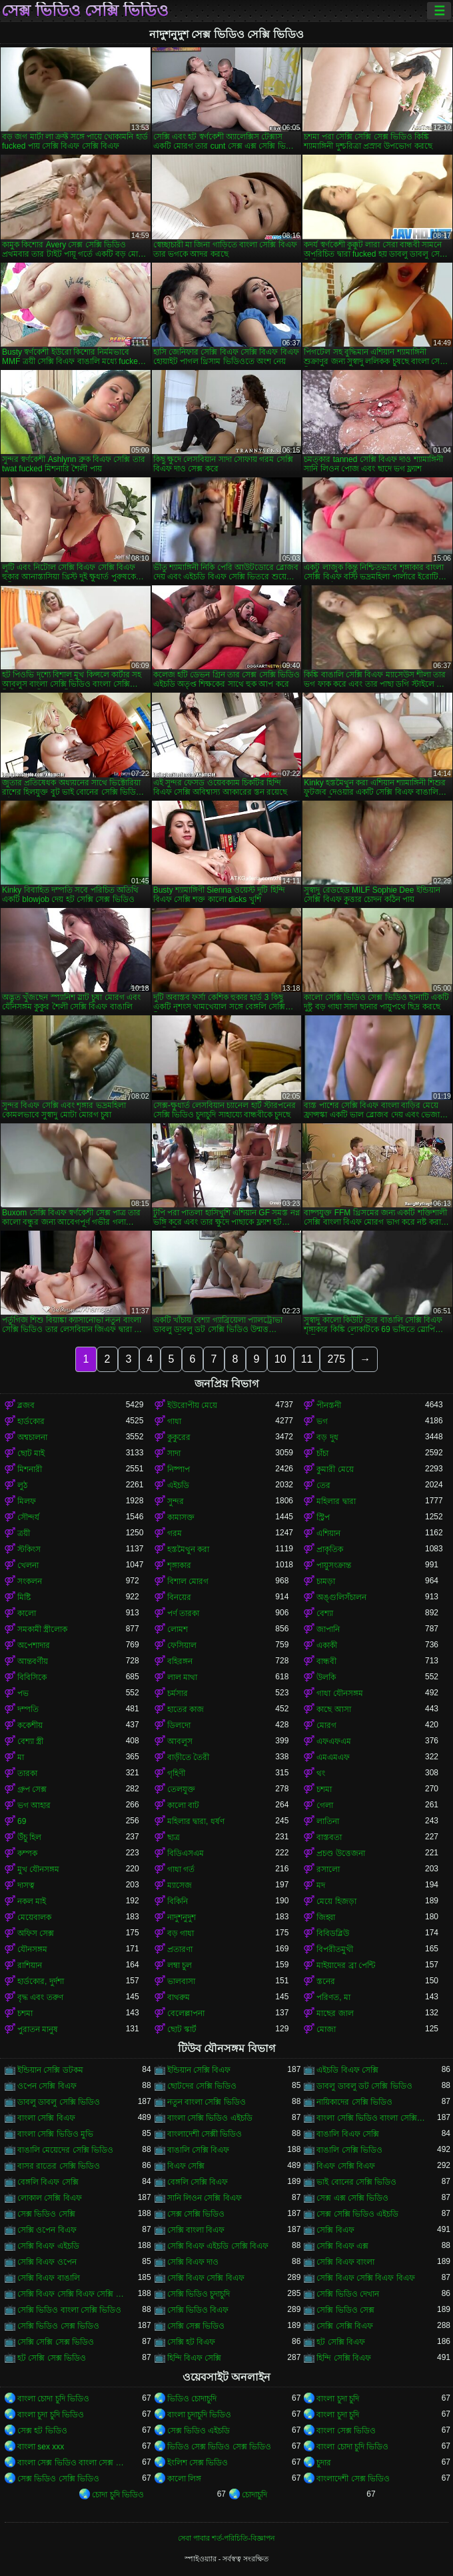  I want to click on বাসর রাতের সেক্সি ভিডিও, so click(58, 2166).